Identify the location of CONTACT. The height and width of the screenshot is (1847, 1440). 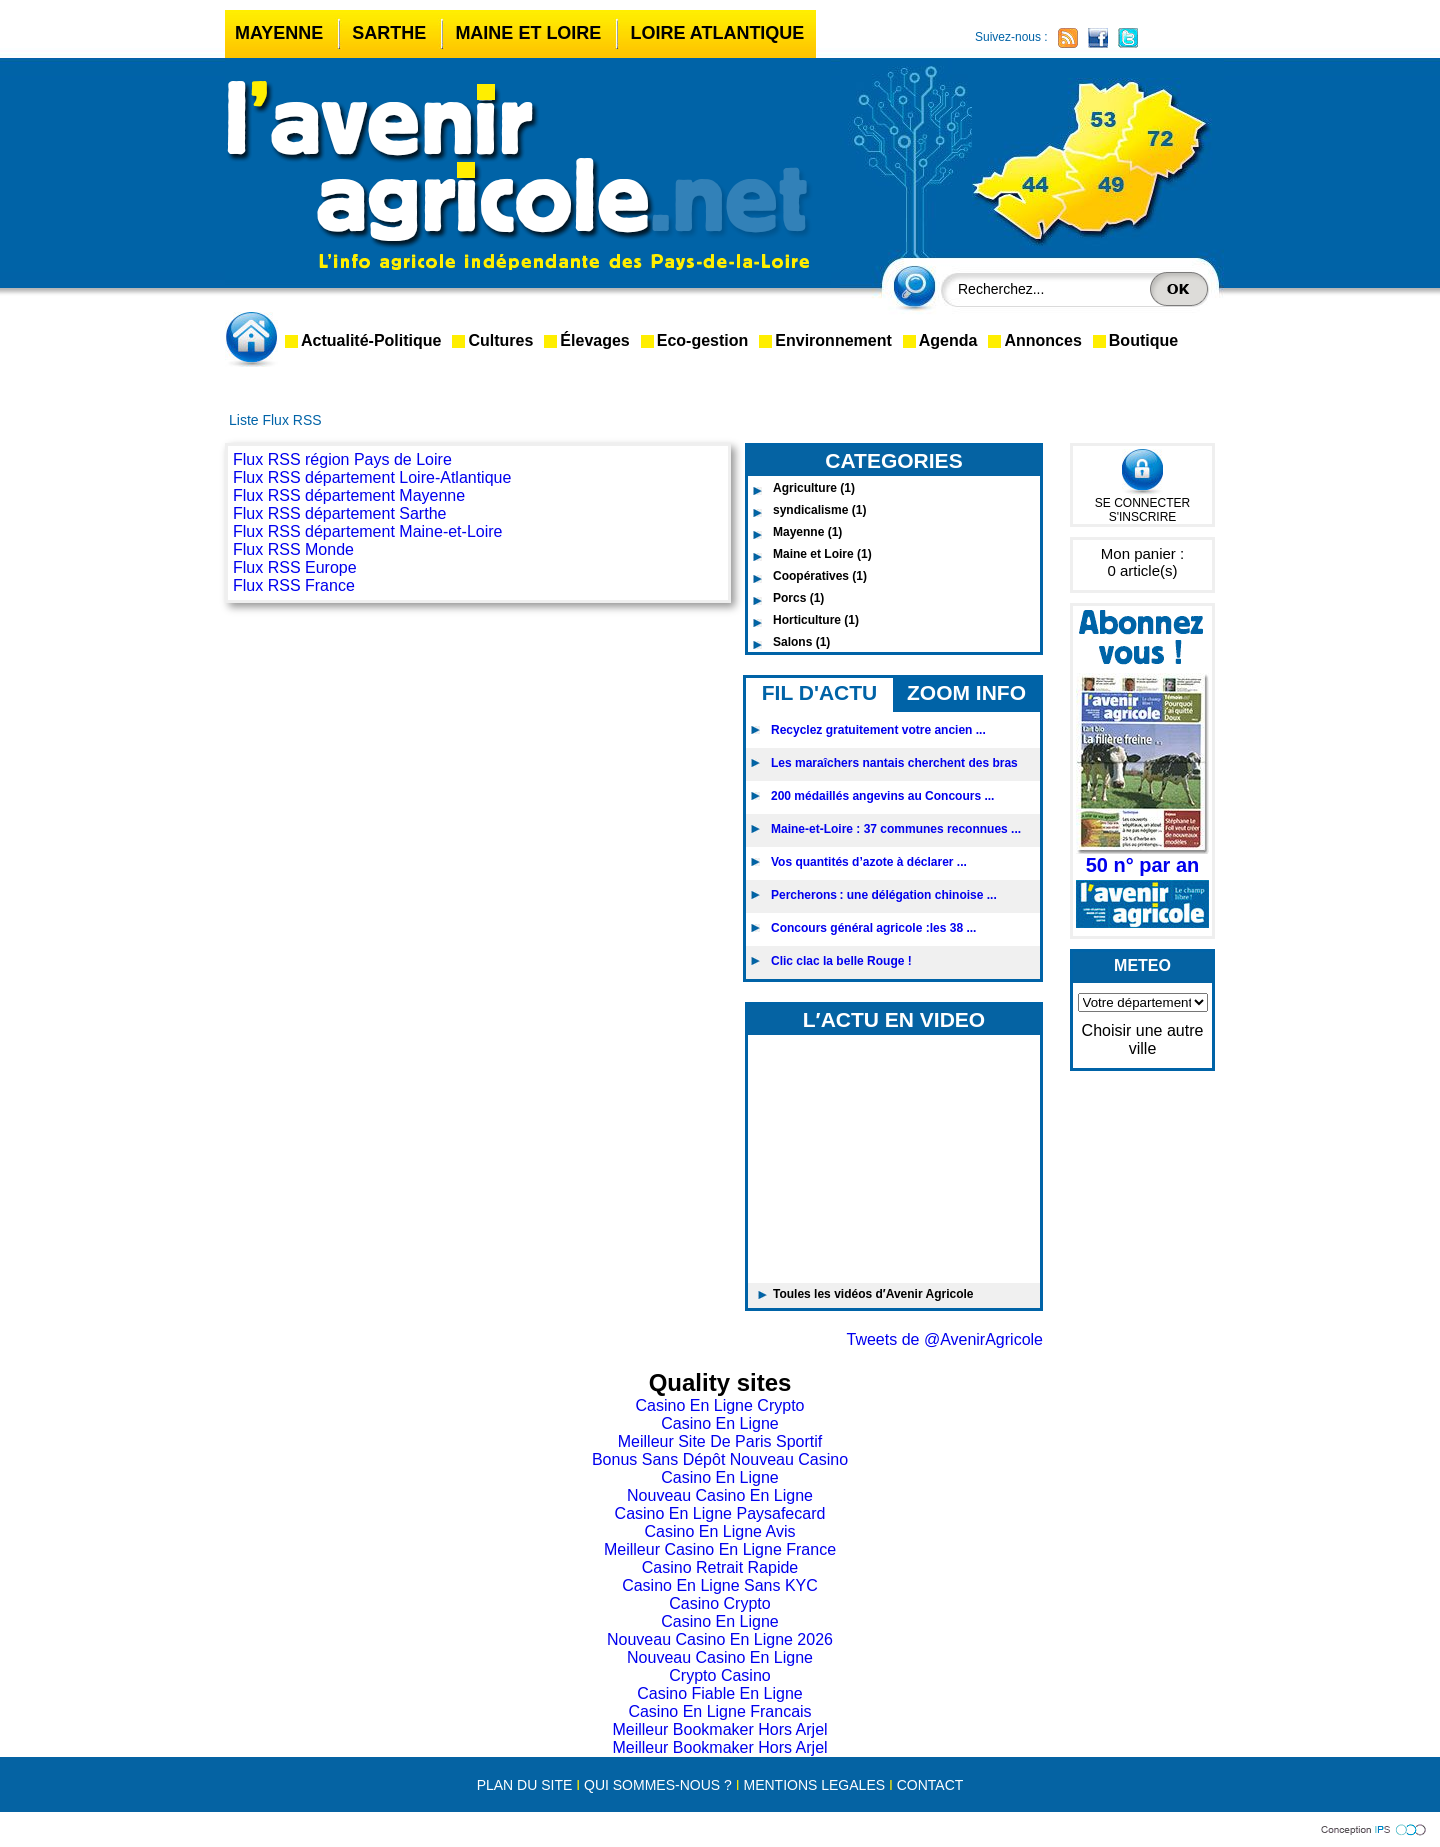
(930, 1785).